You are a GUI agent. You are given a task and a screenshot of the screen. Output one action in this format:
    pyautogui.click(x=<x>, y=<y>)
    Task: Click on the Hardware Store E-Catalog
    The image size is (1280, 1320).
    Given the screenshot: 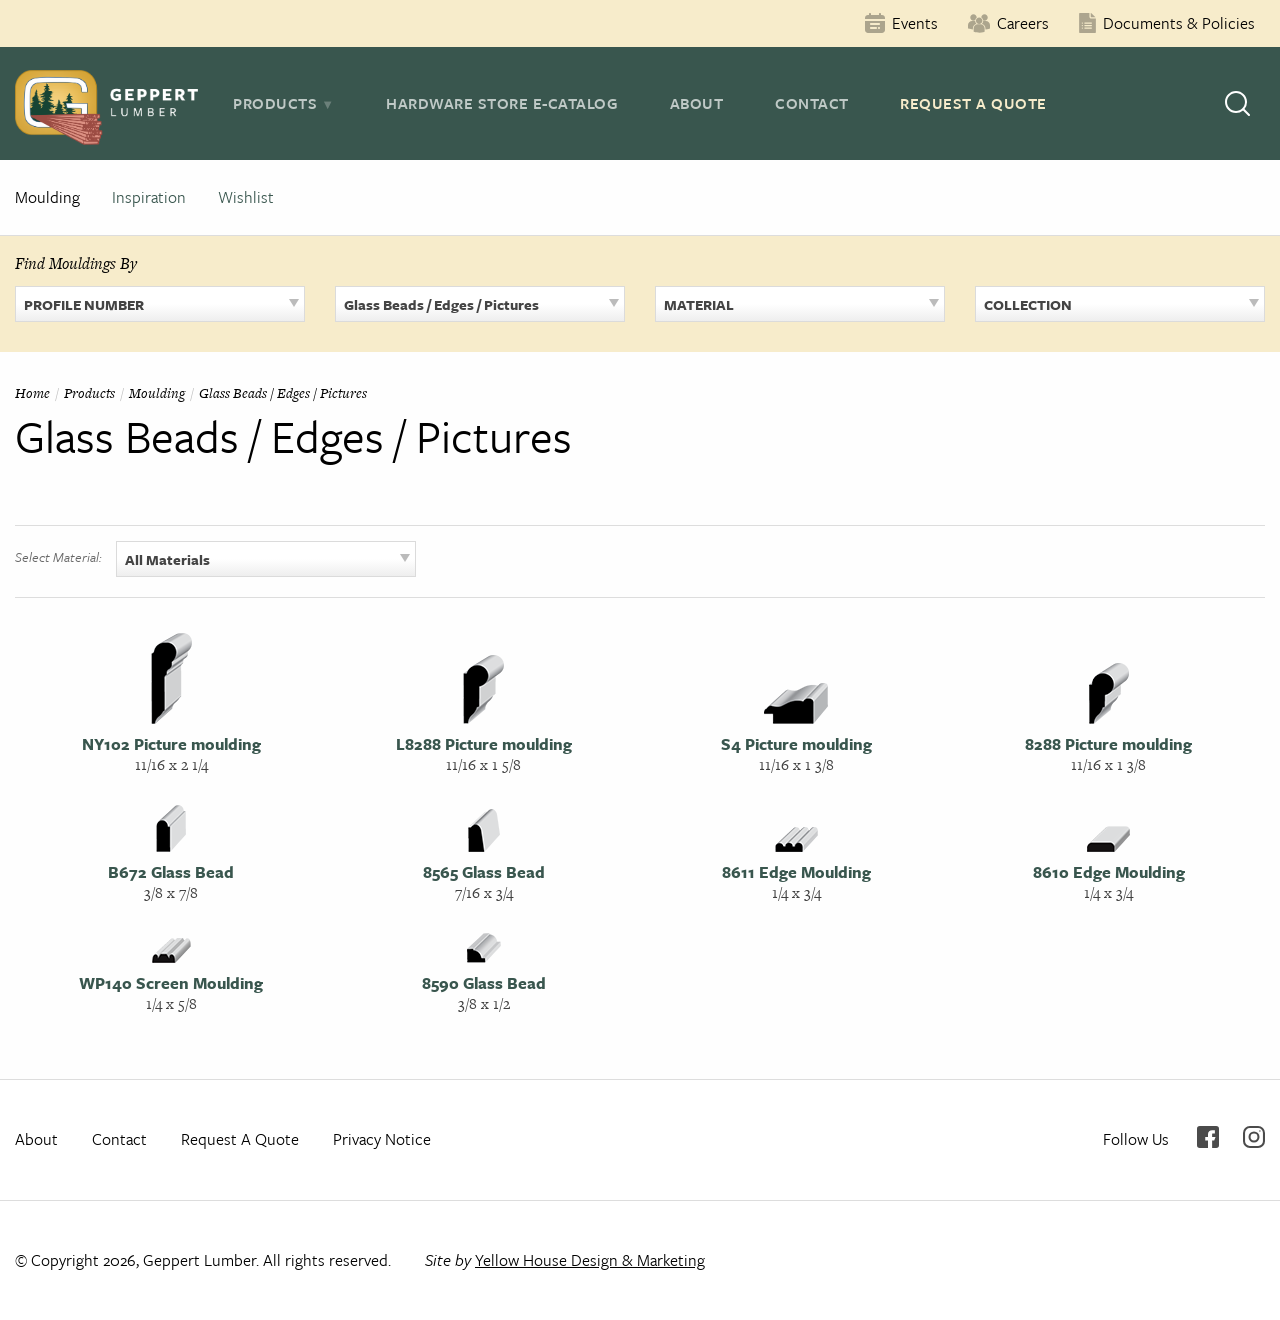 What is the action you would take?
    pyautogui.click(x=502, y=103)
    